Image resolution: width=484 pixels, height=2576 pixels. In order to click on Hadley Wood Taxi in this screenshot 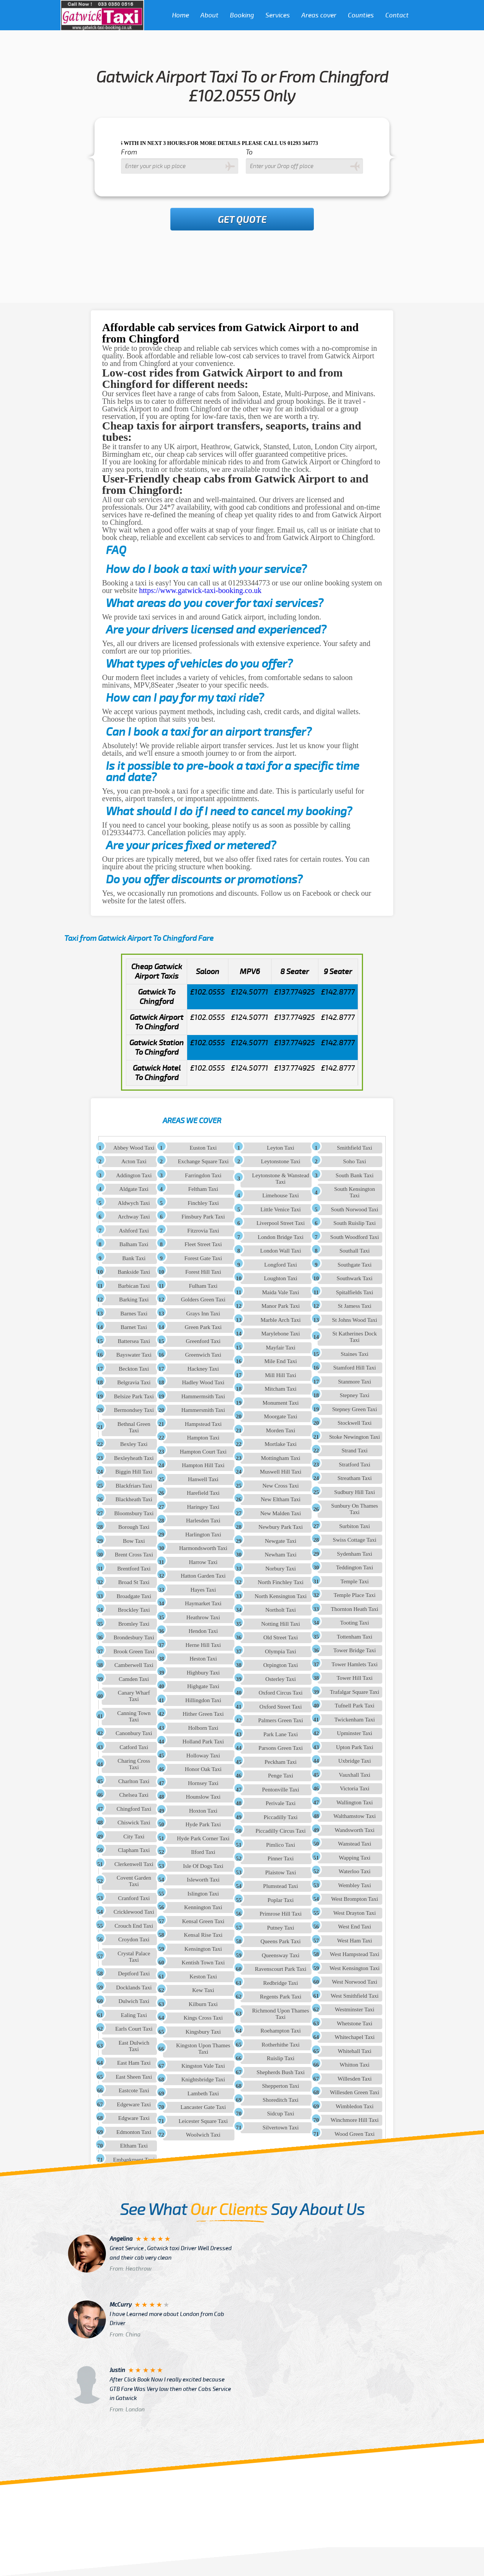, I will do `click(203, 1382)`.